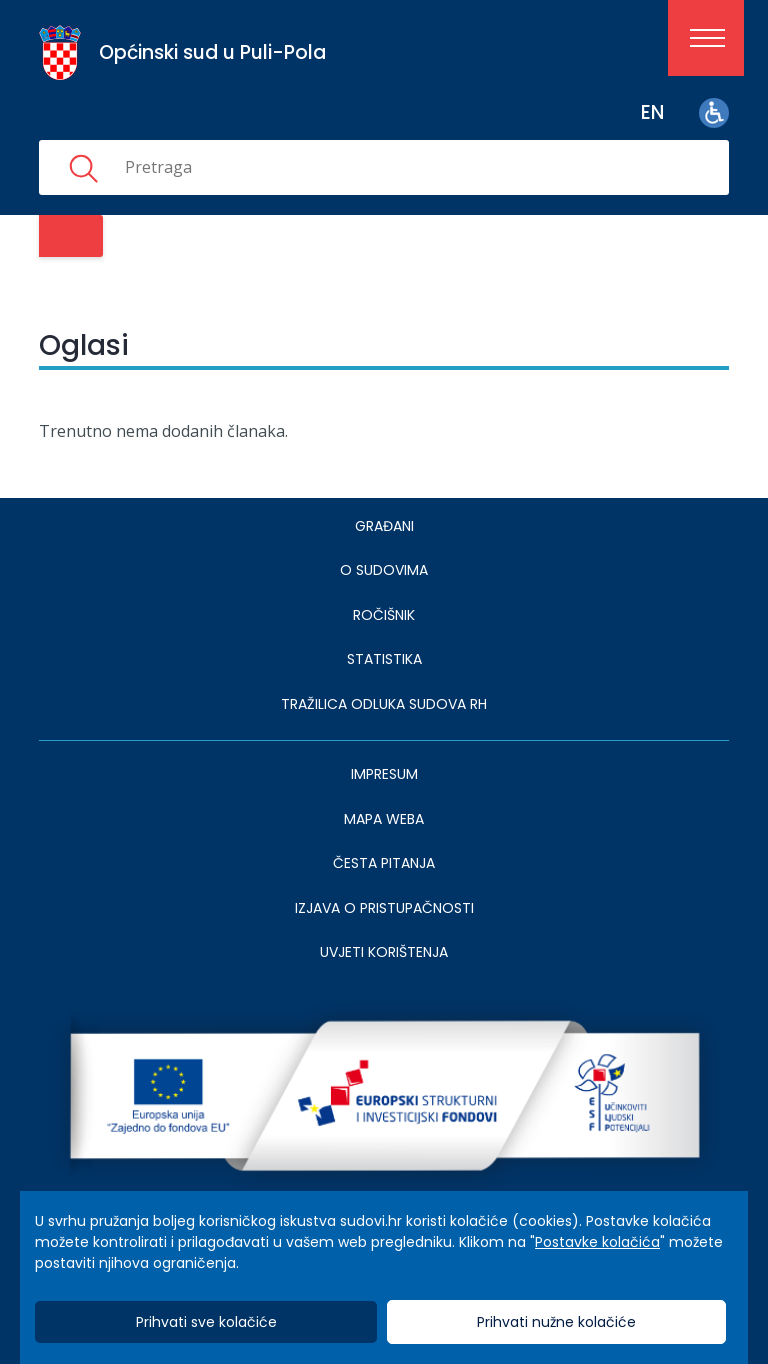 This screenshot has width=768, height=1364. Describe the element at coordinates (384, 952) in the screenshot. I see `UVJETI KORIŠTENJA` at that location.